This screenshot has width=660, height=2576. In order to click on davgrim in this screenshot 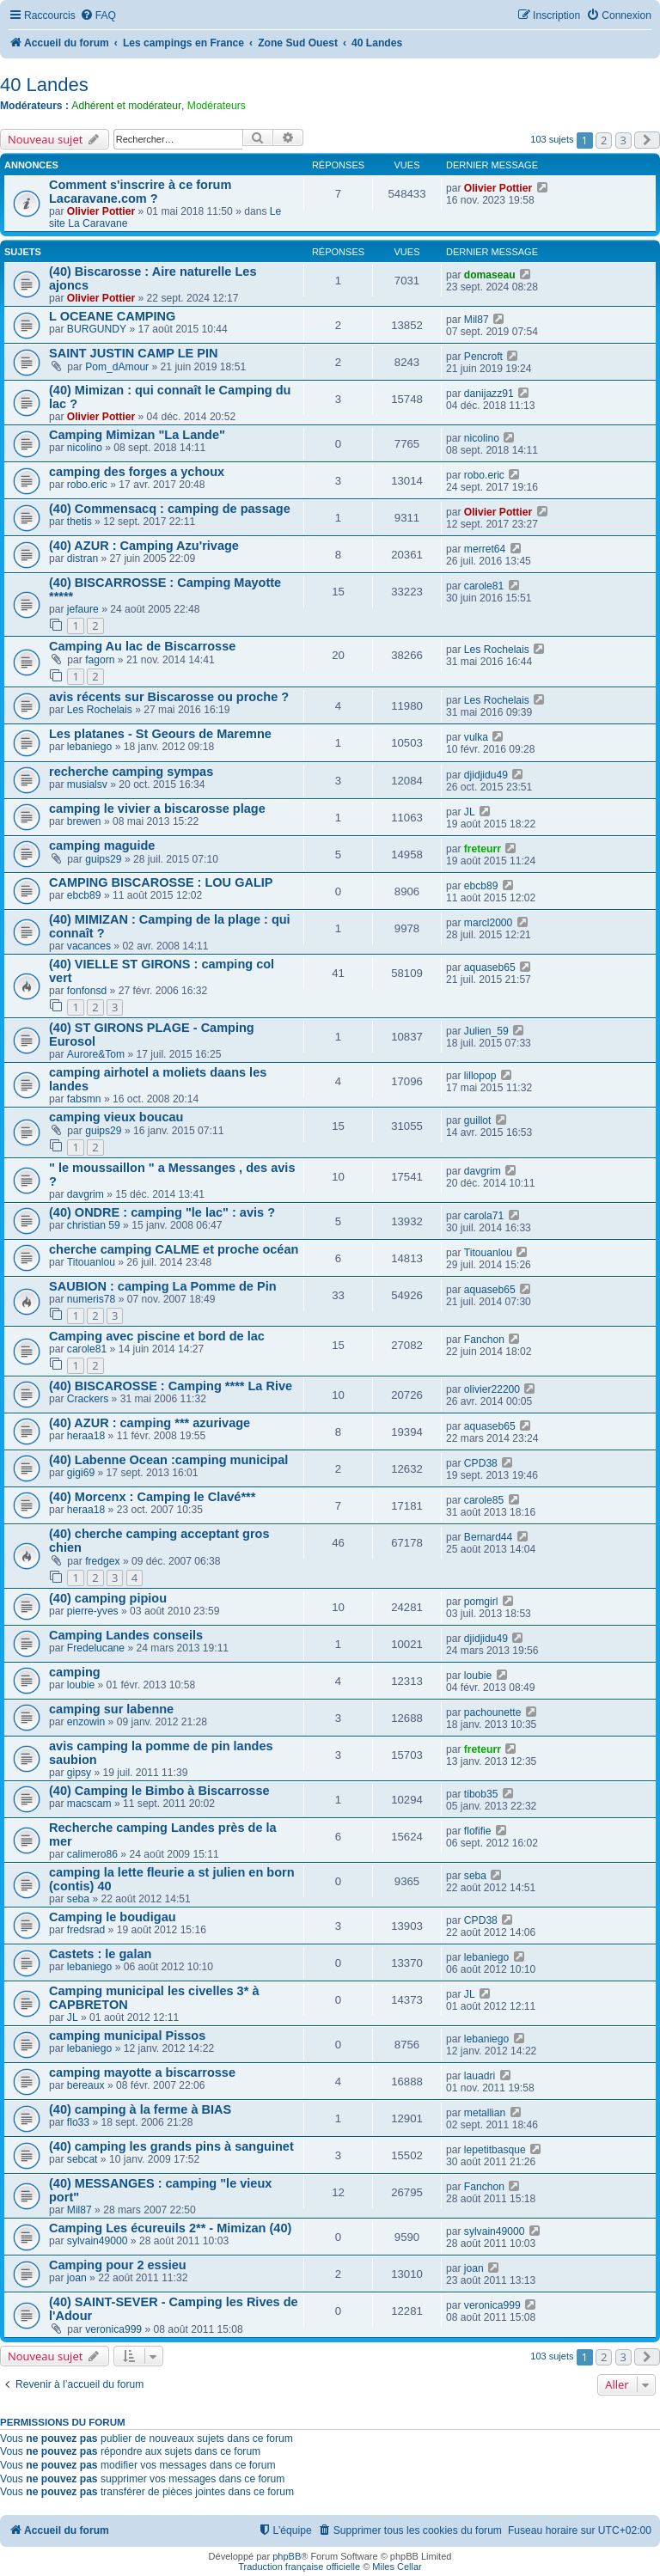, I will do `click(85, 1194)`.